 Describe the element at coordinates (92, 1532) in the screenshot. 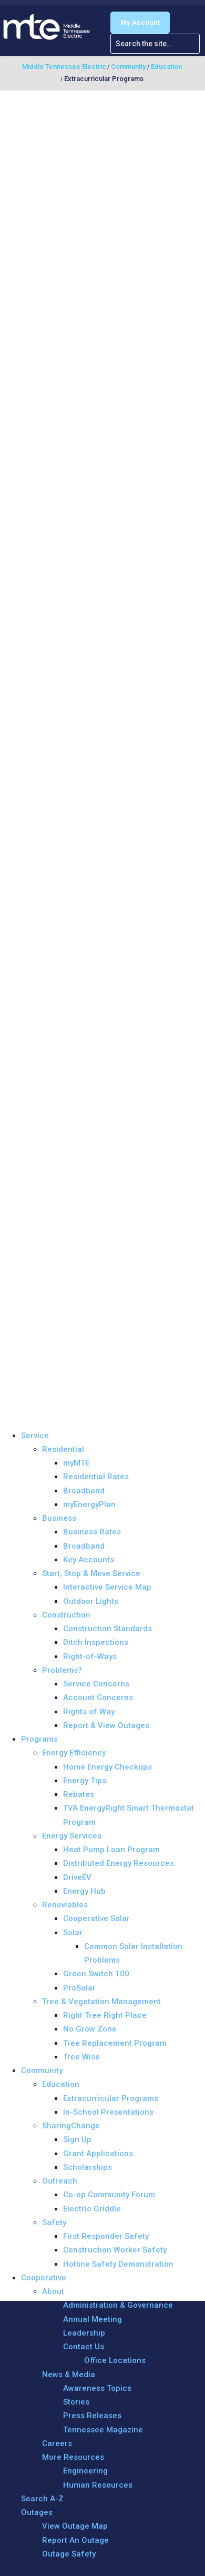

I see `Business Rates` at that location.